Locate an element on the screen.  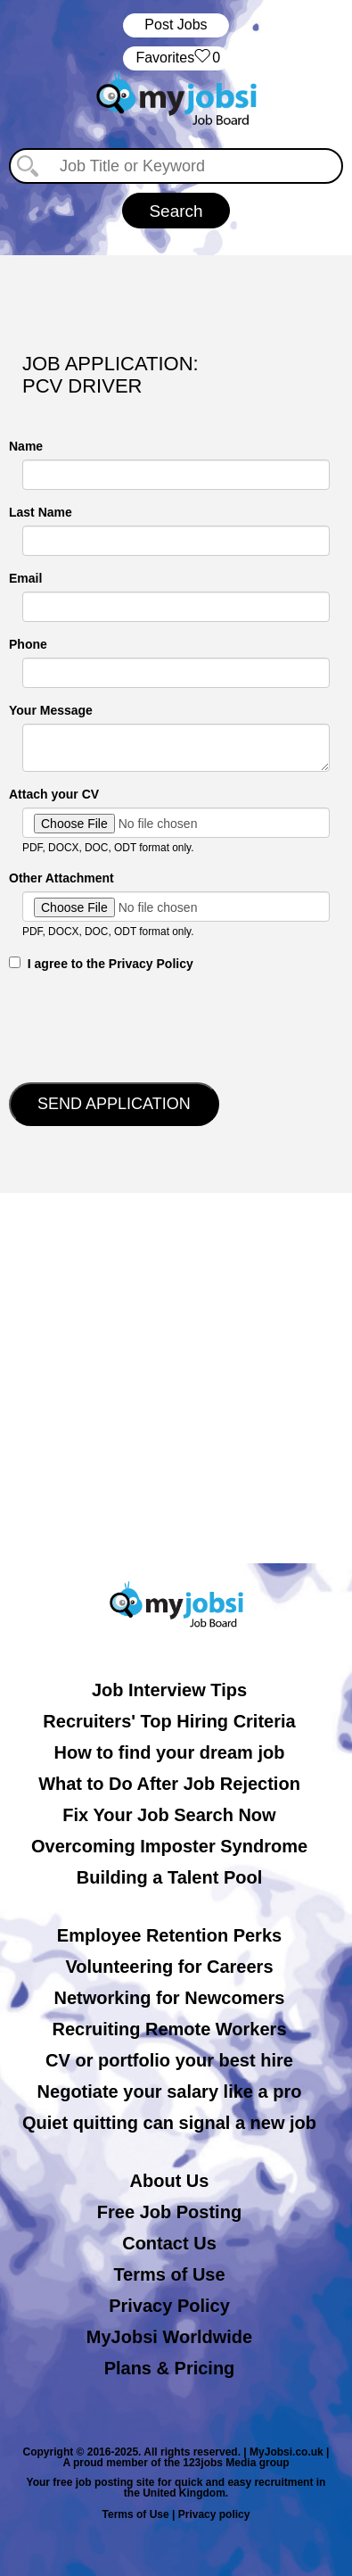
Plans & Pricing is located at coordinates (169, 2368).